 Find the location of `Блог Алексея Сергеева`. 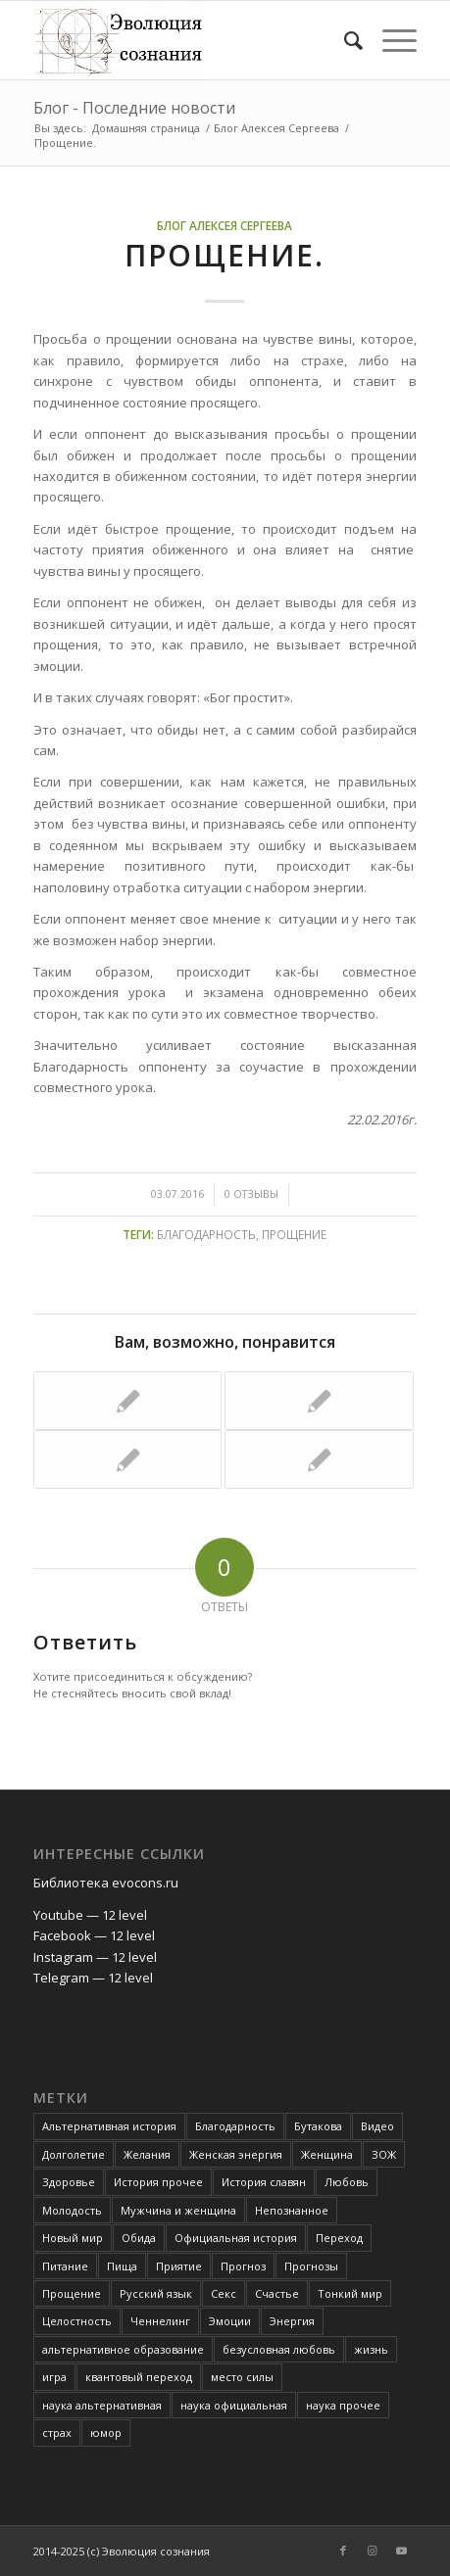

Блог Алексея Сергеева is located at coordinates (224, 225).